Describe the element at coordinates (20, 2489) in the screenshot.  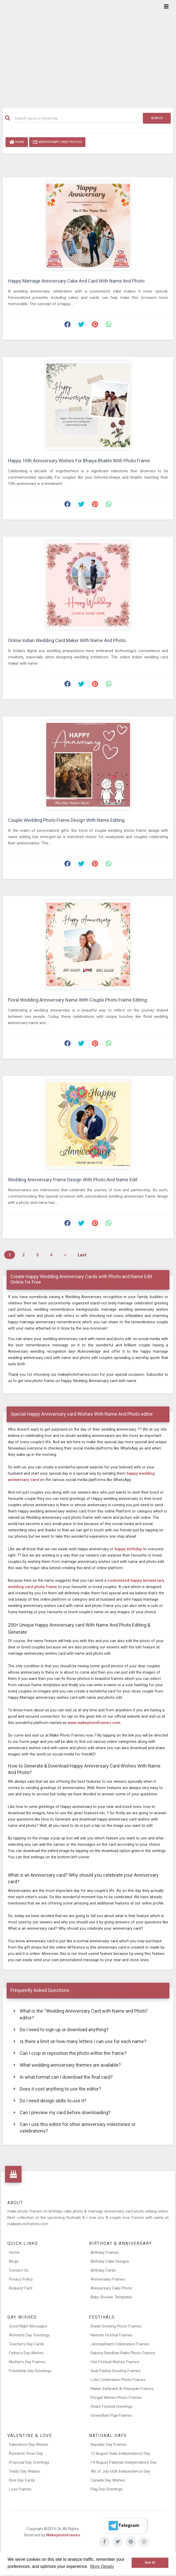
I see `Love Frames` at that location.